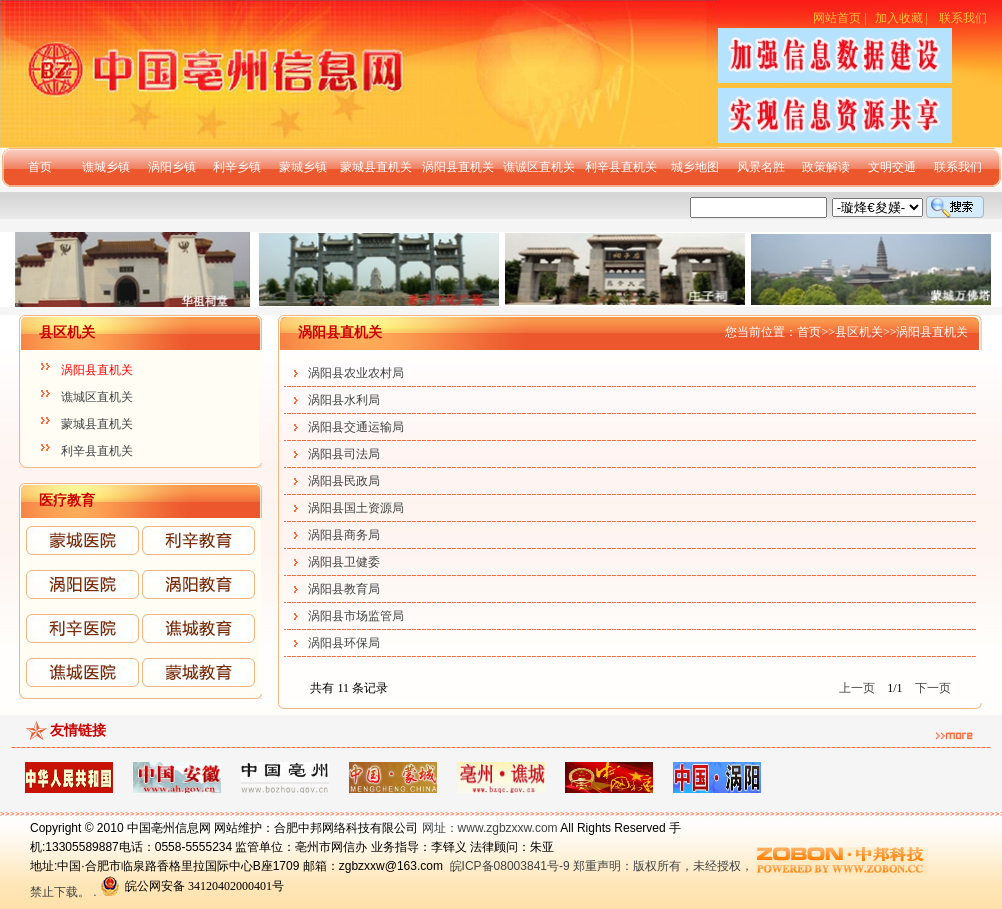 The image size is (1002, 909). What do you see at coordinates (344, 535) in the screenshot?
I see `涡阳县商务局` at bounding box center [344, 535].